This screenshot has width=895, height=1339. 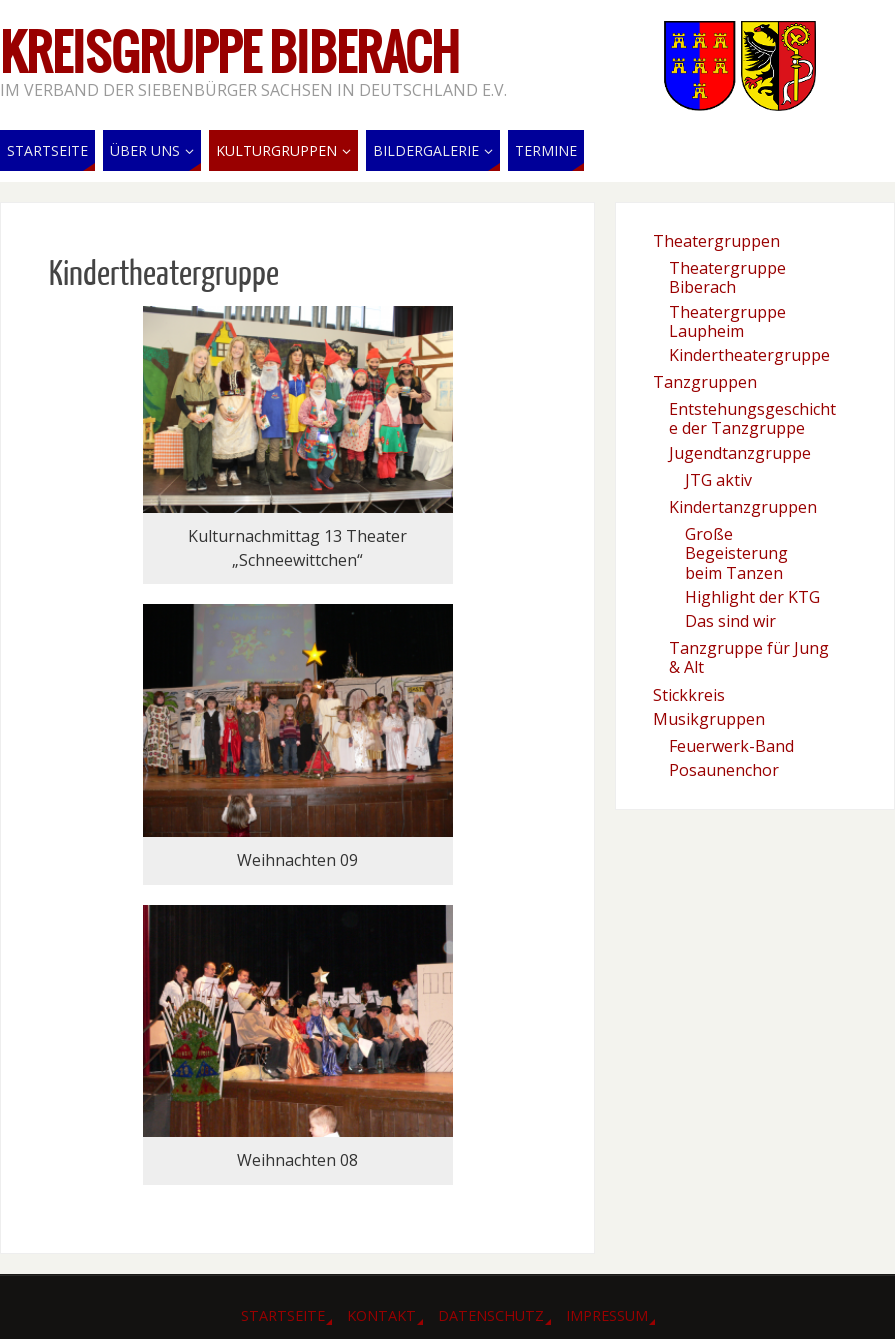 I want to click on Kindertanzgruppen, so click(x=743, y=507).